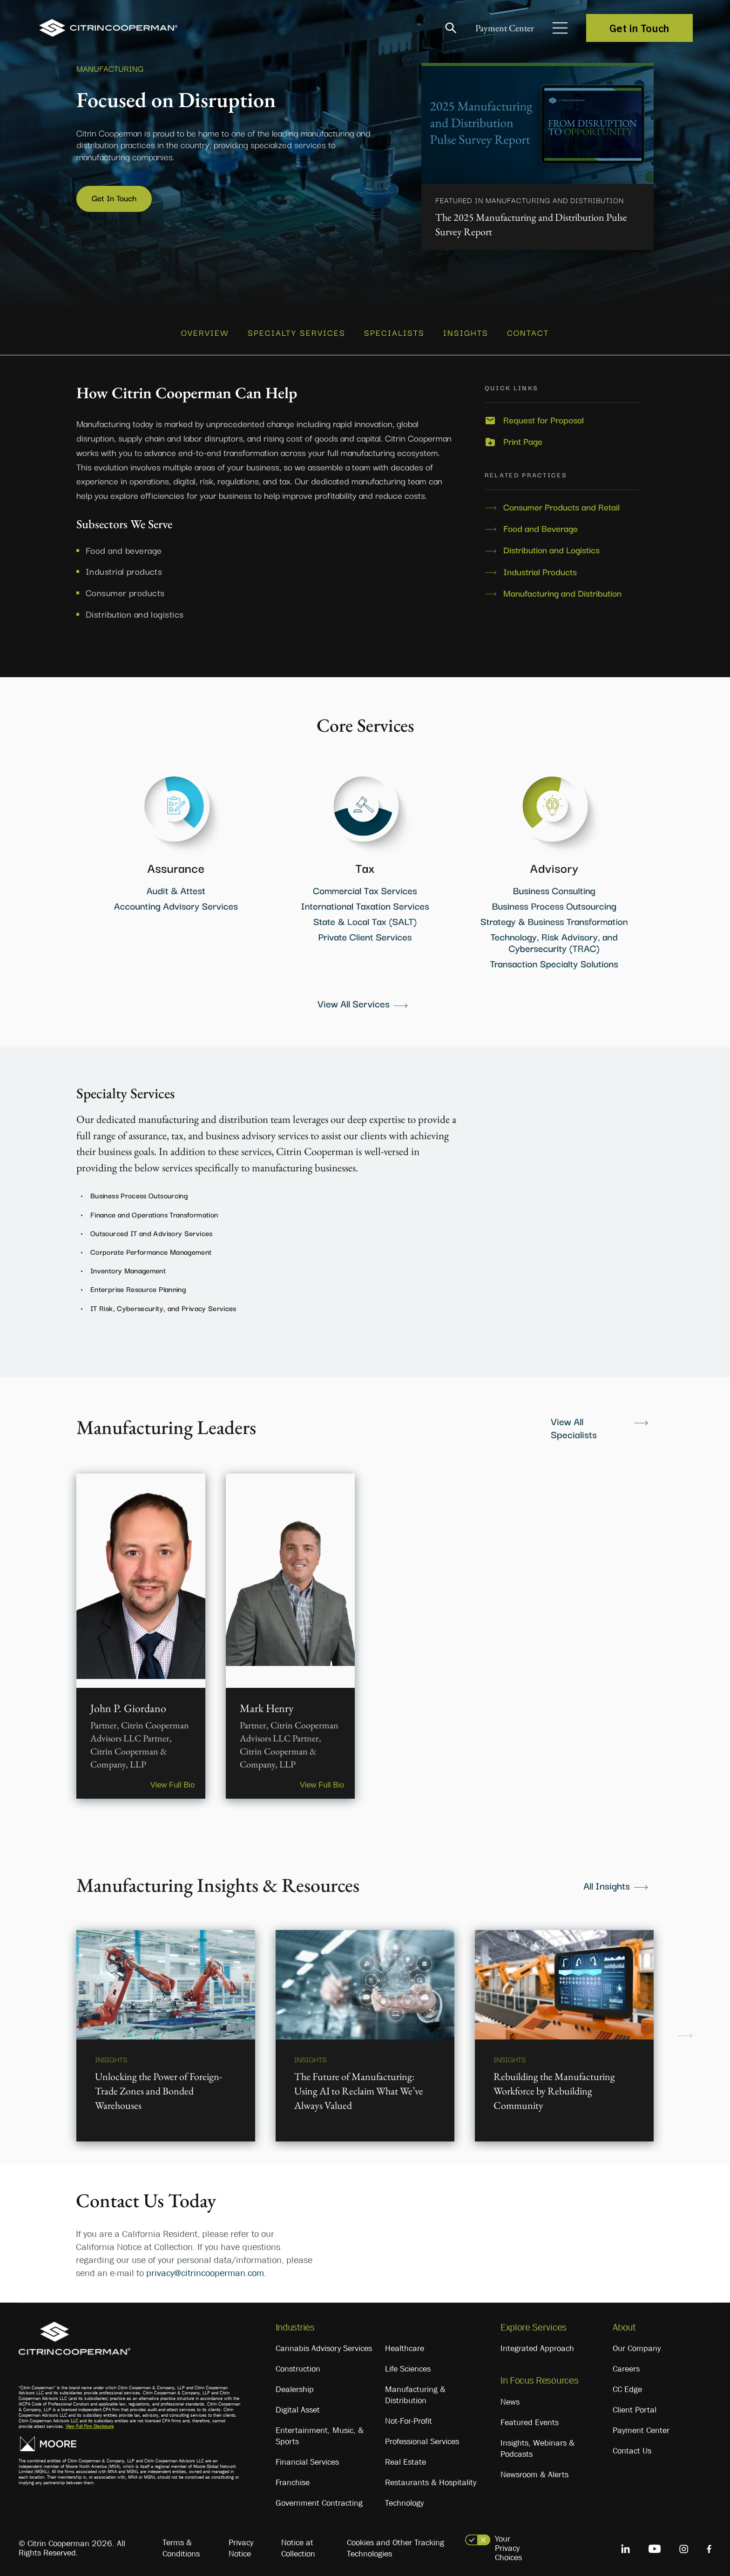  Describe the element at coordinates (45, 2030) in the screenshot. I see `Previous` at that location.